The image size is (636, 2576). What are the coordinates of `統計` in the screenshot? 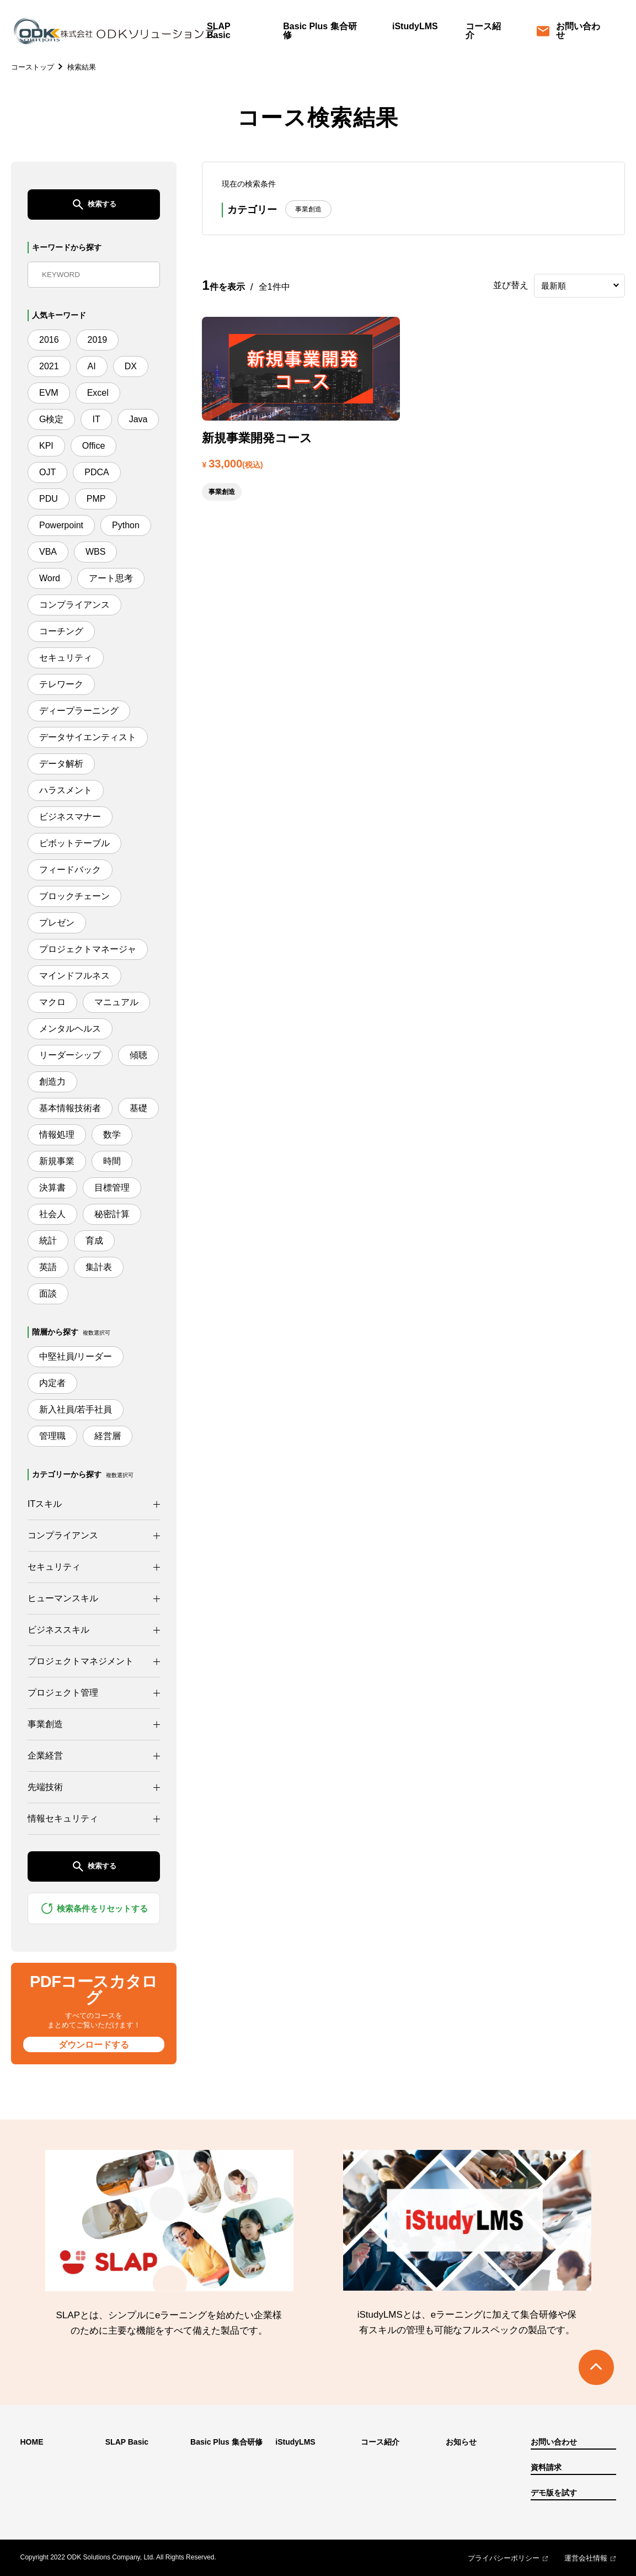 It's located at (48, 1240).